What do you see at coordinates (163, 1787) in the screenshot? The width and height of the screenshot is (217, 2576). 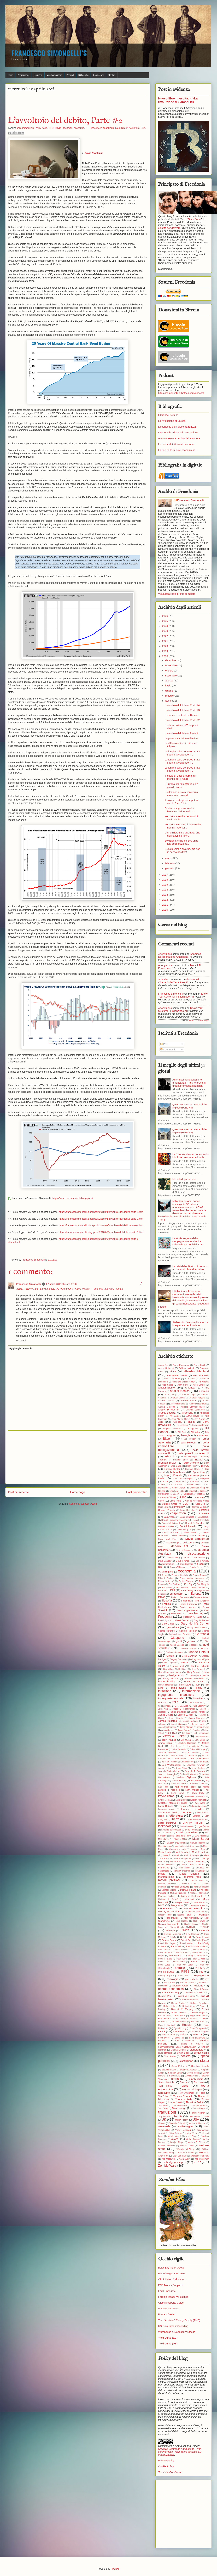 I see `Karl Hess` at bounding box center [163, 1787].